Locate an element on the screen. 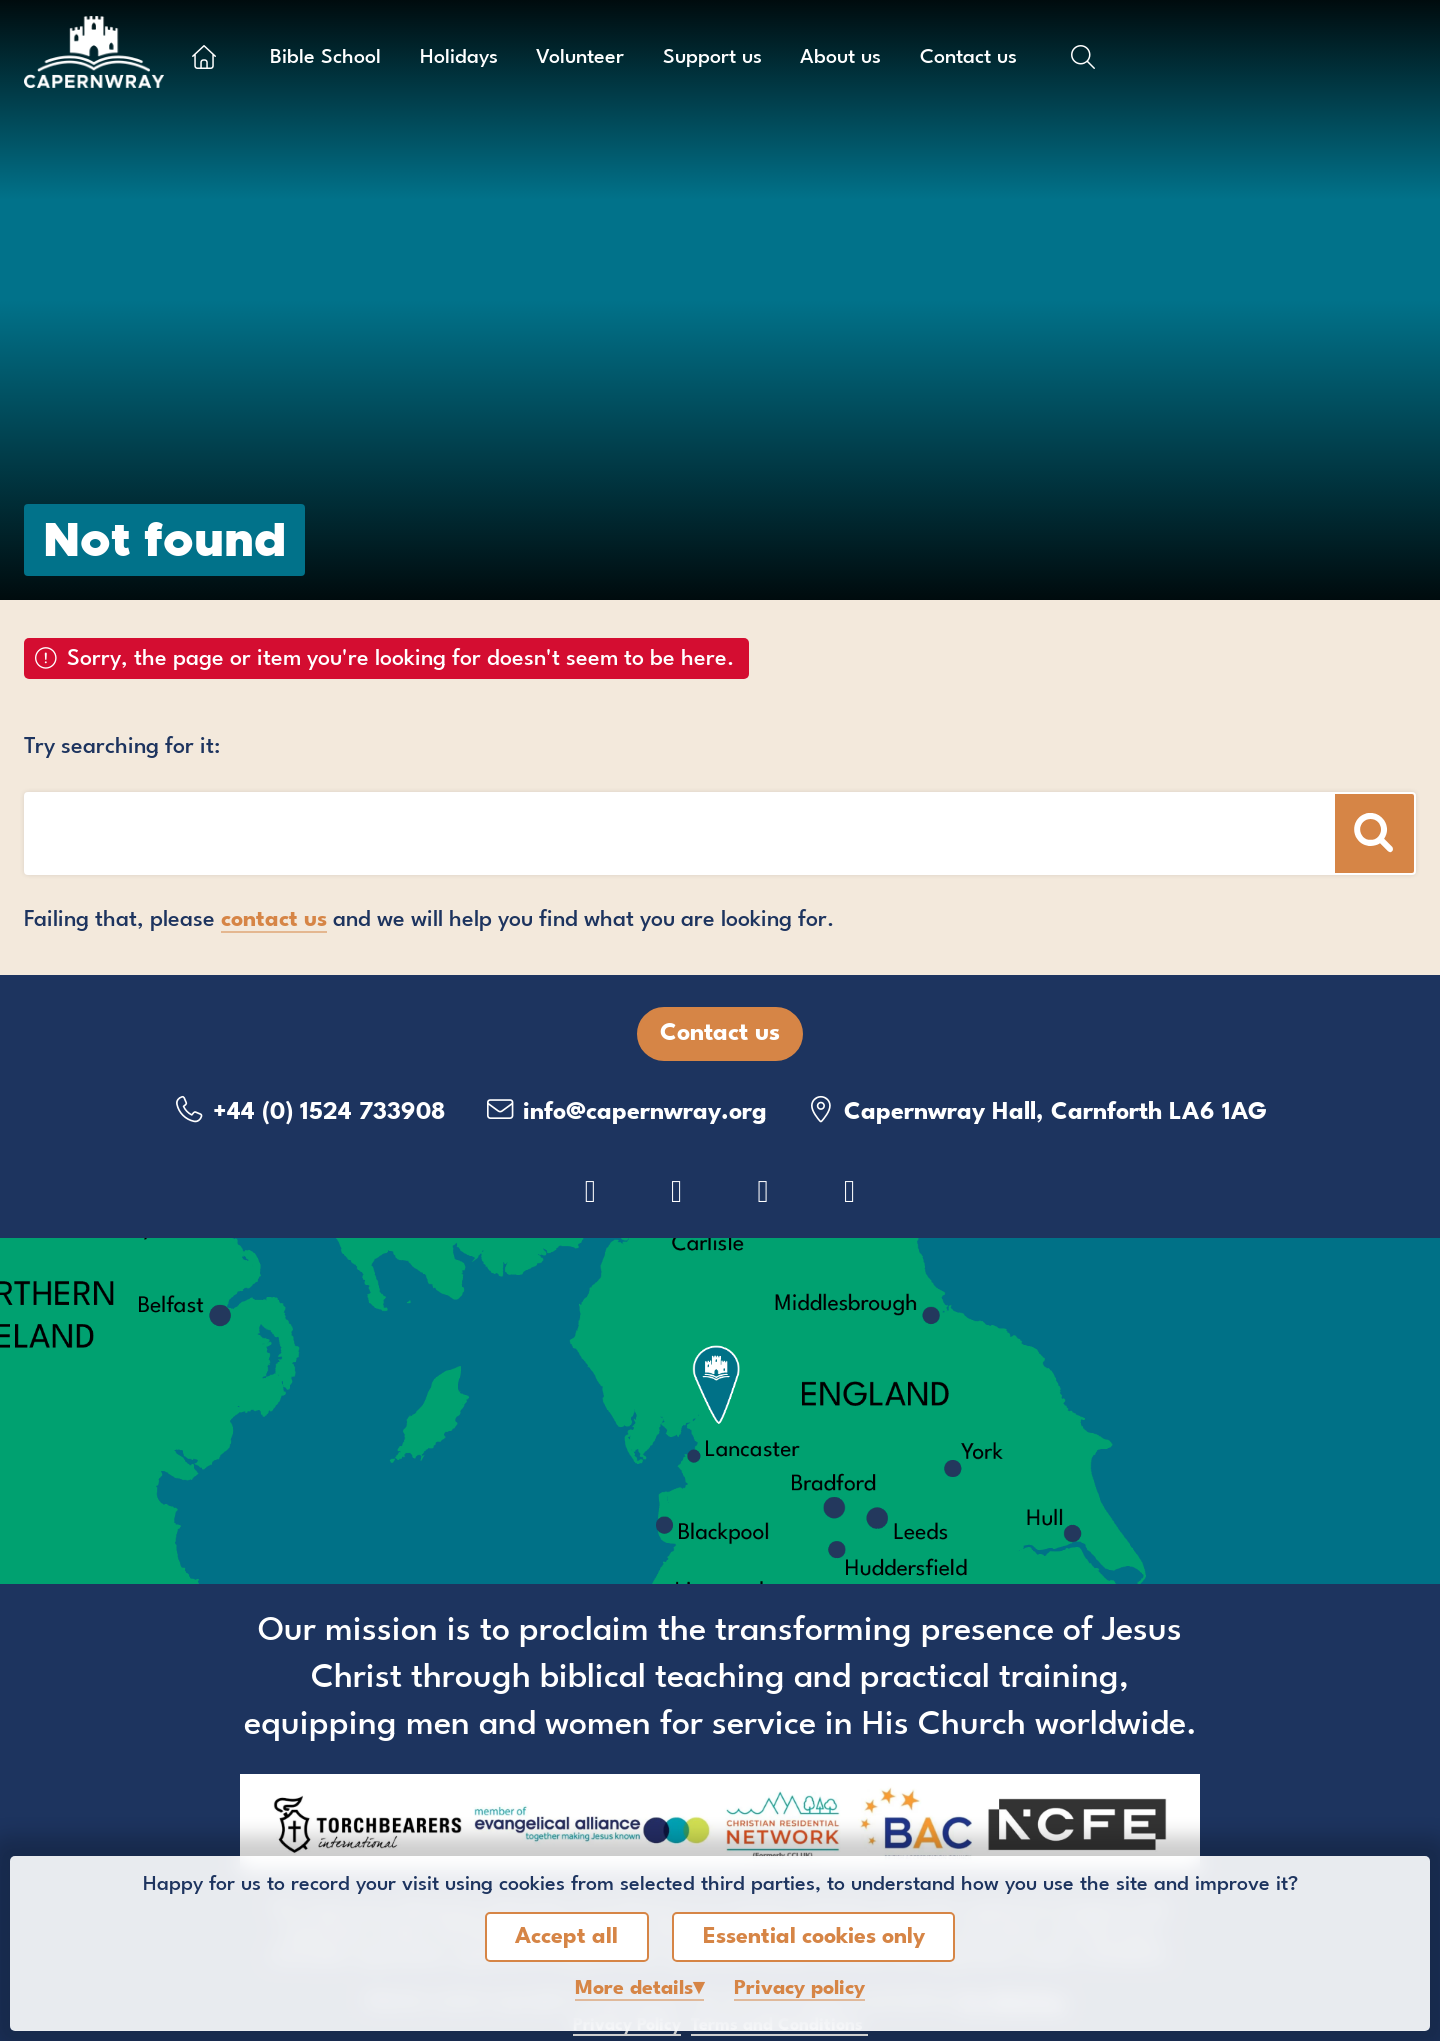 This screenshot has height=2041, width=1440. Contact us is located at coordinates (968, 58).